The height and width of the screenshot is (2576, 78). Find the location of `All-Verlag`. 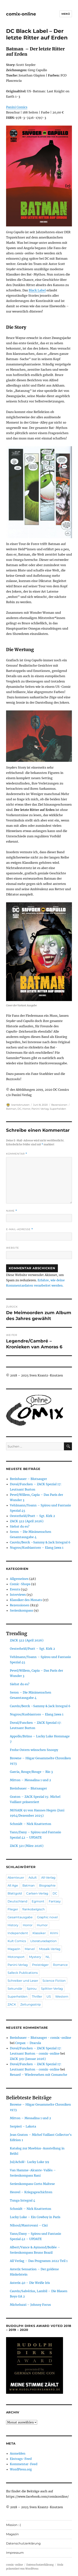

All-Verlag is located at coordinates (48, 1877).